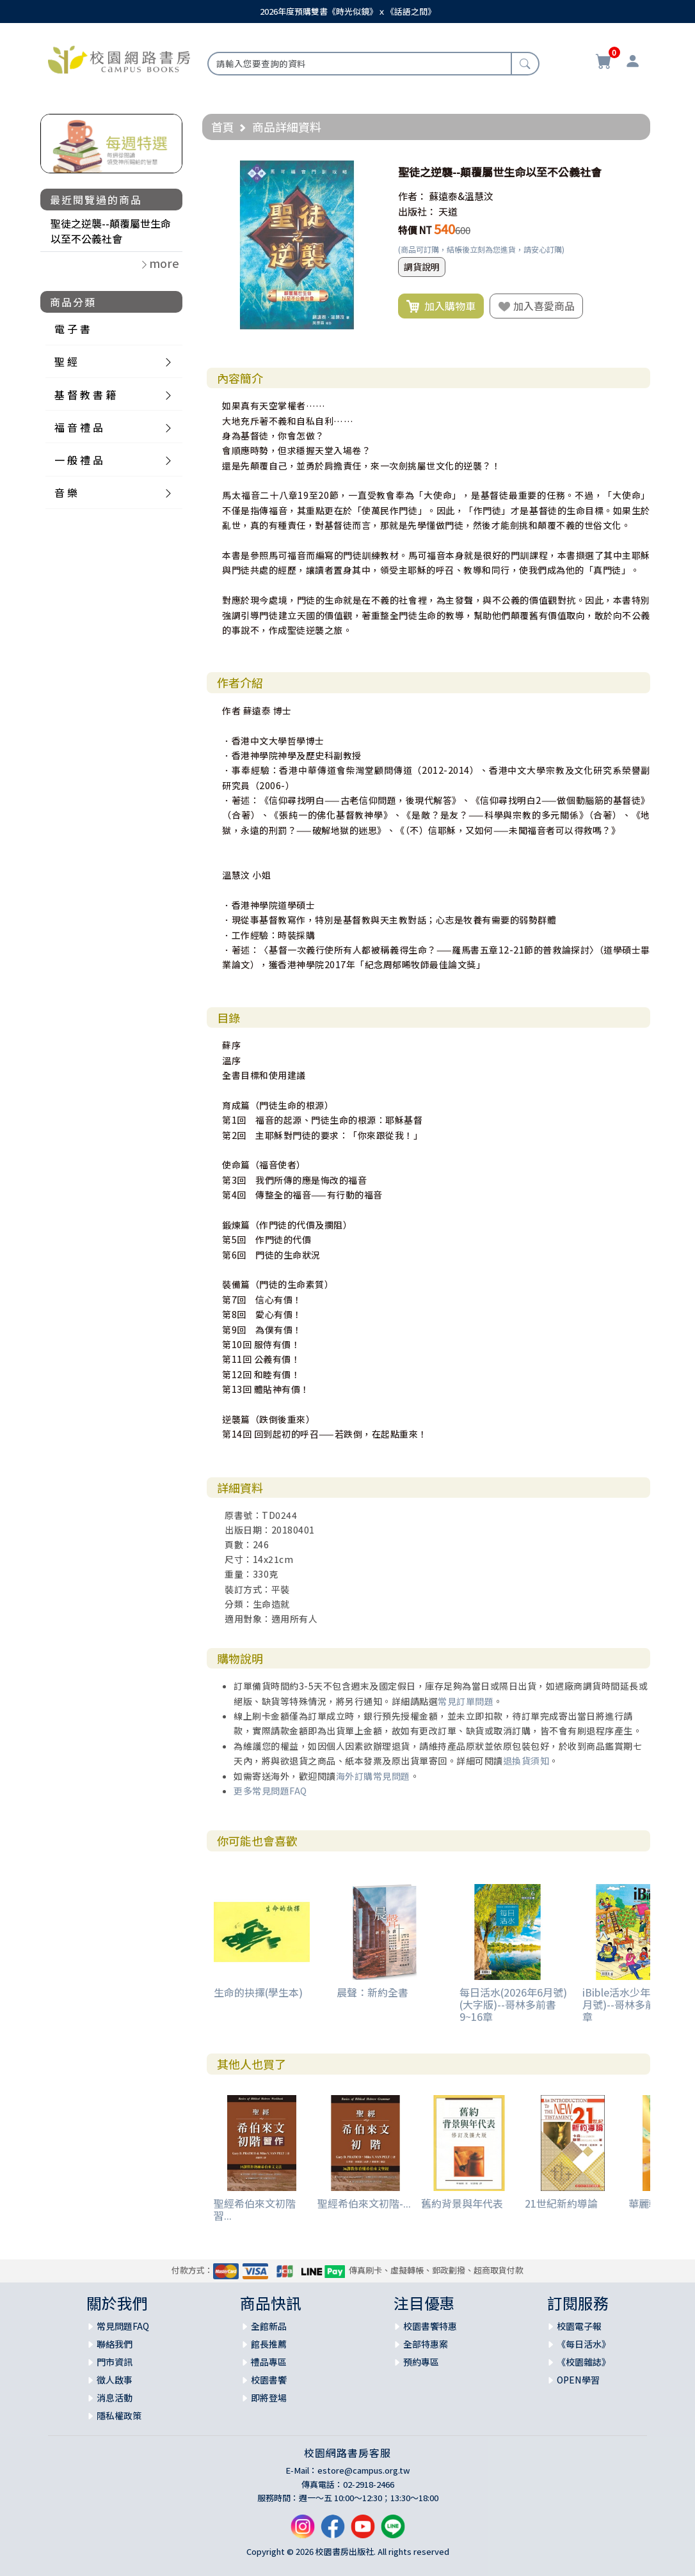 The height and width of the screenshot is (2576, 695). What do you see at coordinates (421, 2361) in the screenshot?
I see `預約專區` at bounding box center [421, 2361].